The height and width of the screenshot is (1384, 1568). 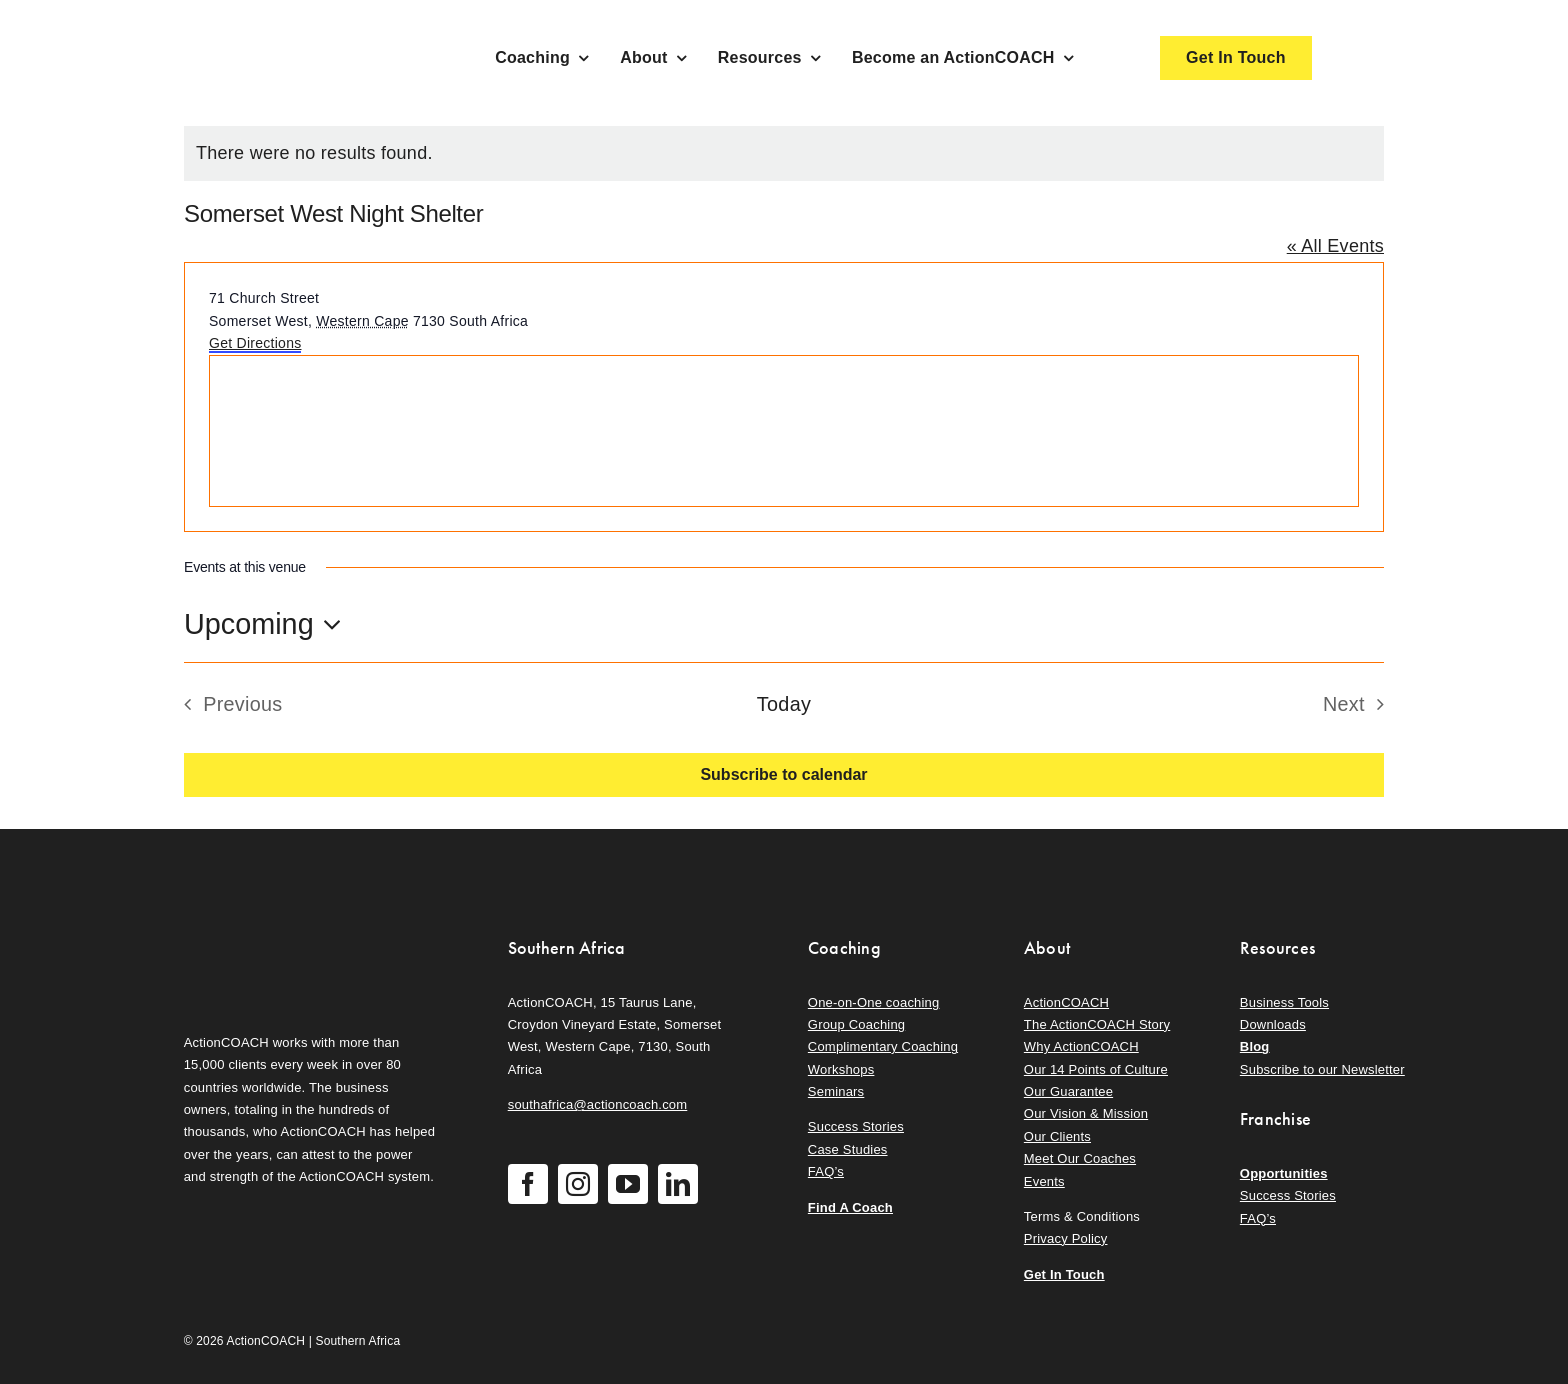 I want to click on Get In Touch, so click(x=1064, y=1274).